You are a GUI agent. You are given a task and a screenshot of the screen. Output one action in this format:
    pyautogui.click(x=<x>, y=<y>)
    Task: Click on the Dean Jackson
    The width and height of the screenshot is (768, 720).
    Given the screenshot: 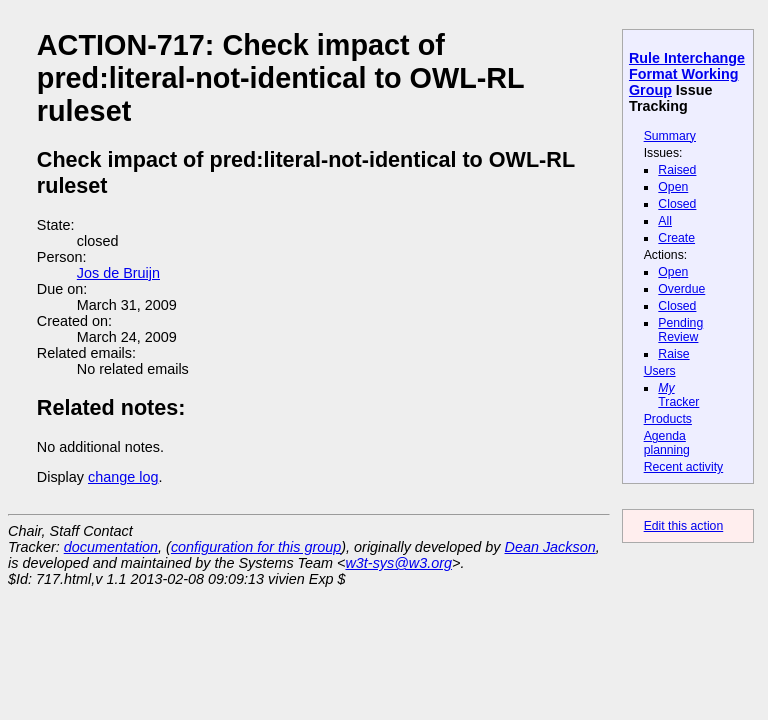 What is the action you would take?
    pyautogui.click(x=550, y=547)
    